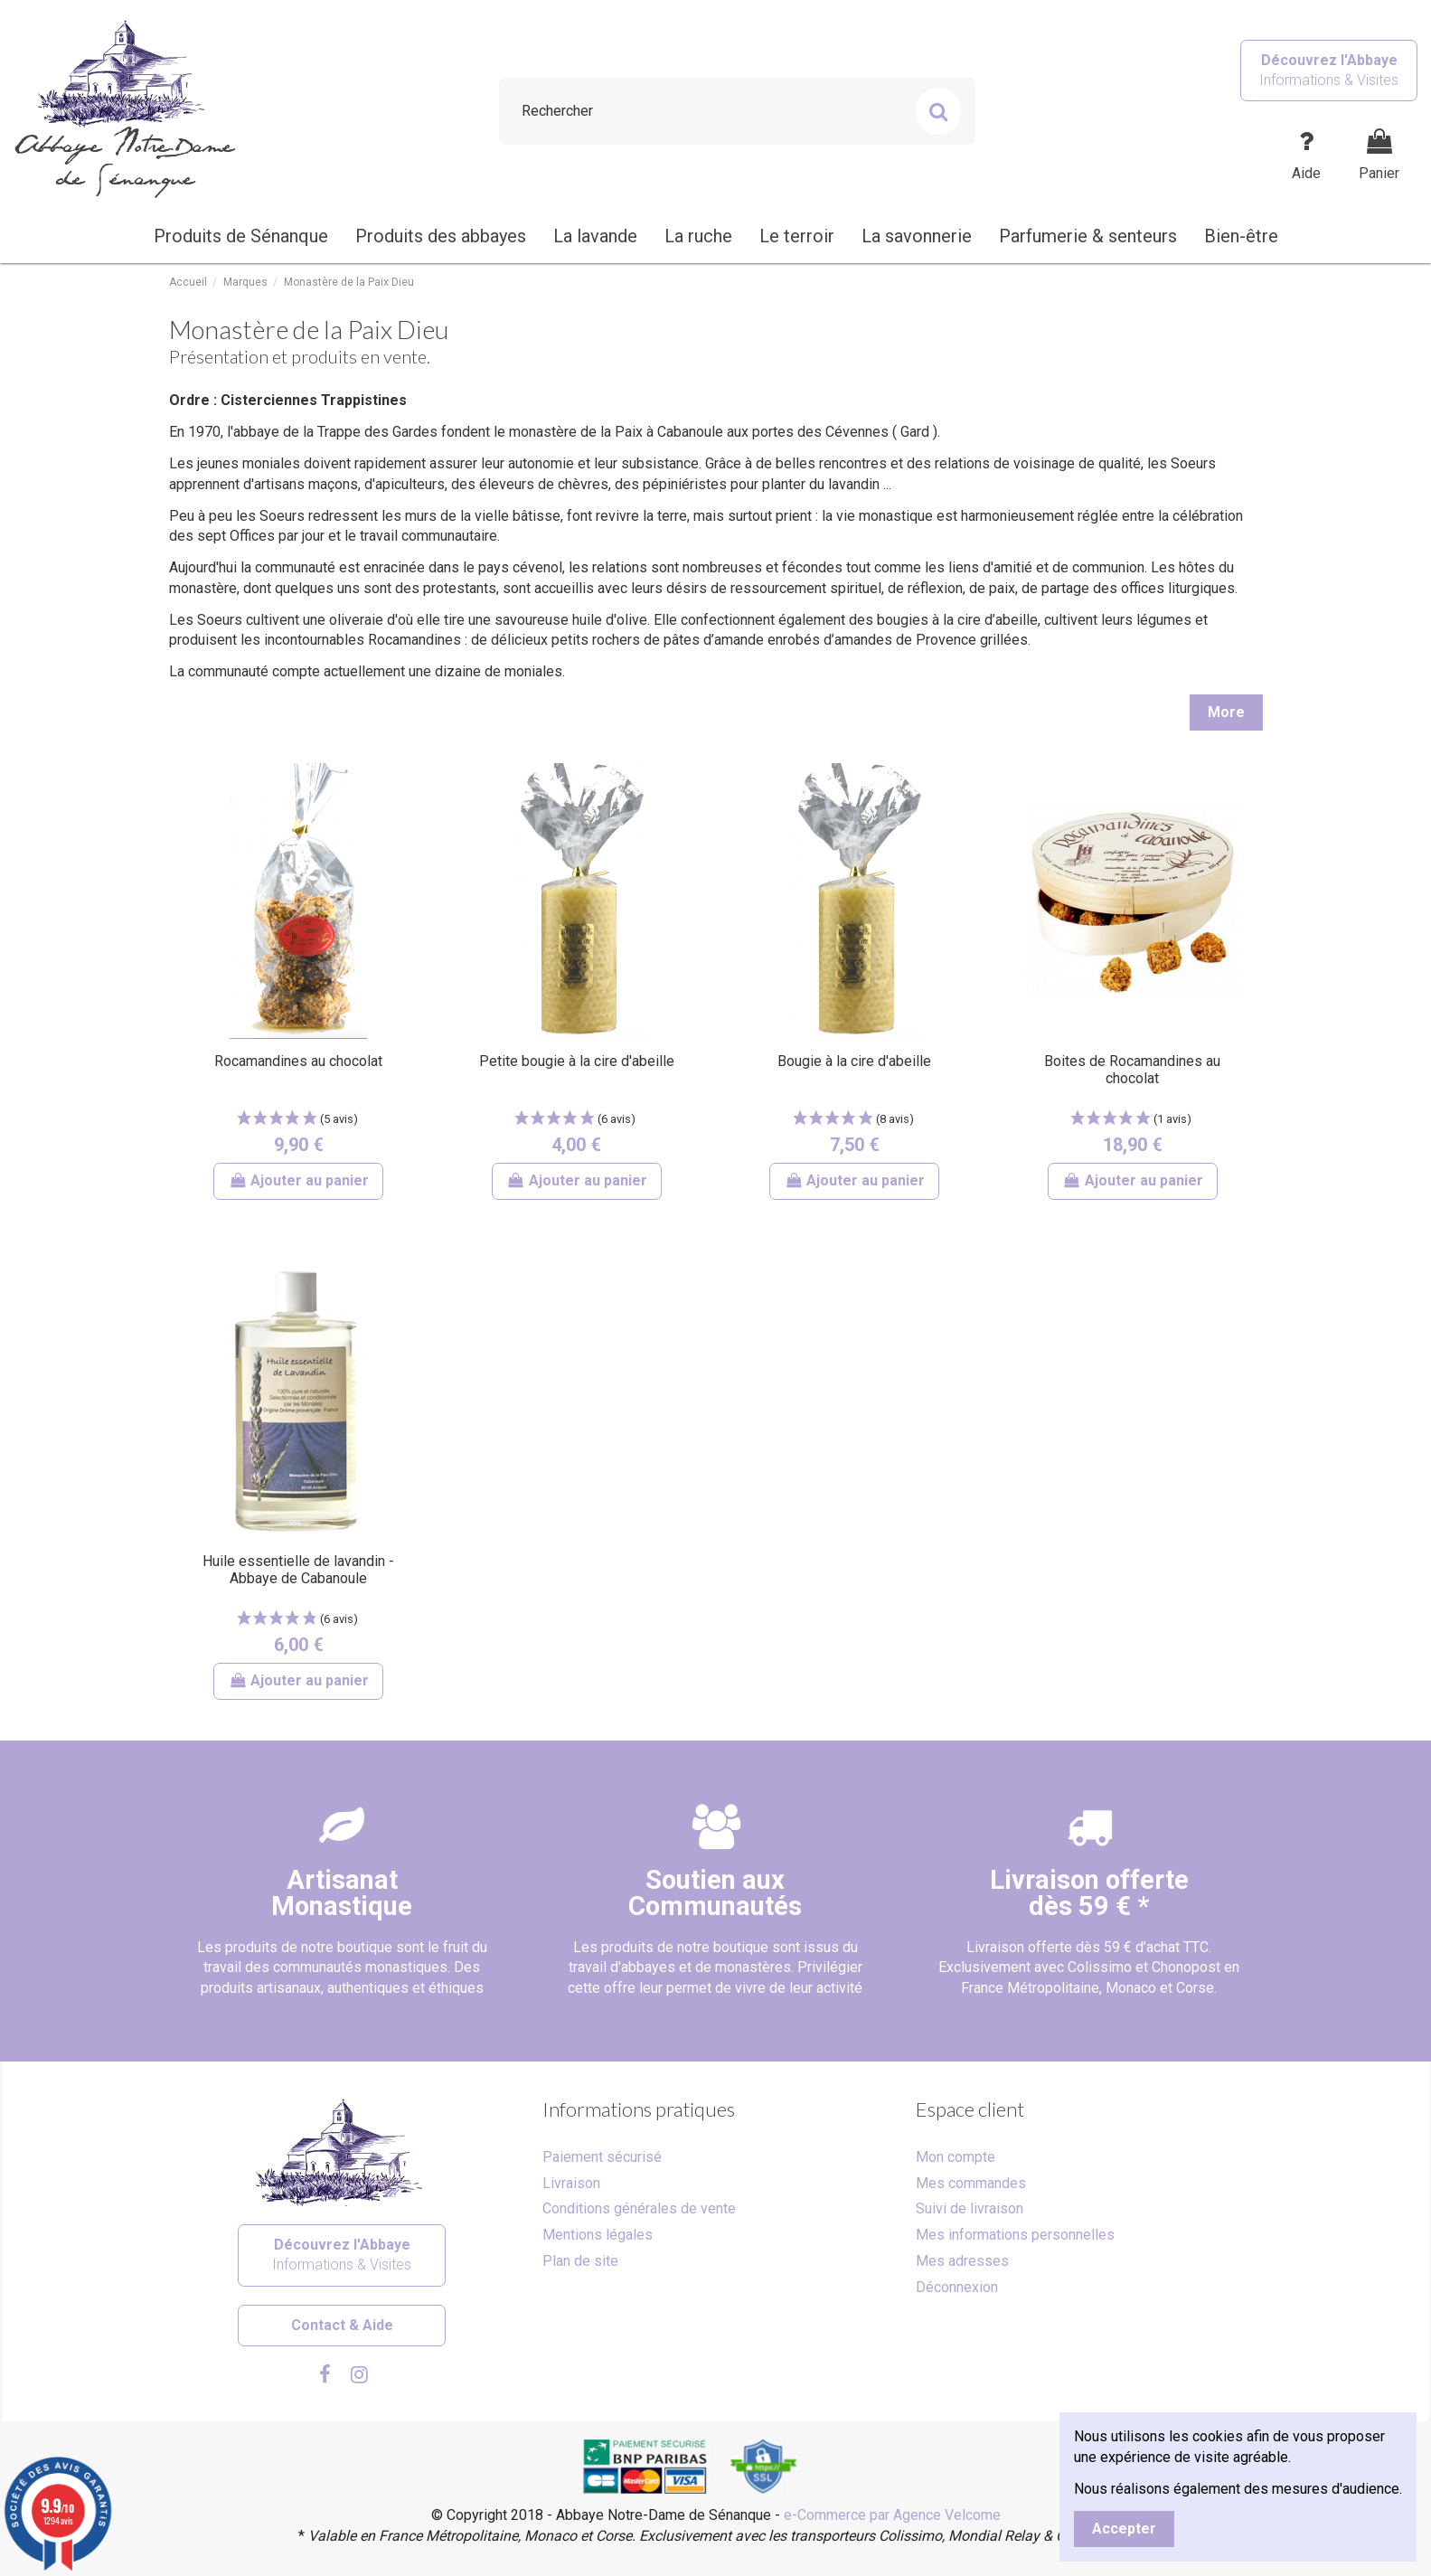 The height and width of the screenshot is (2576, 1431). Describe the element at coordinates (969, 2208) in the screenshot. I see `Suivi de livraison` at that location.